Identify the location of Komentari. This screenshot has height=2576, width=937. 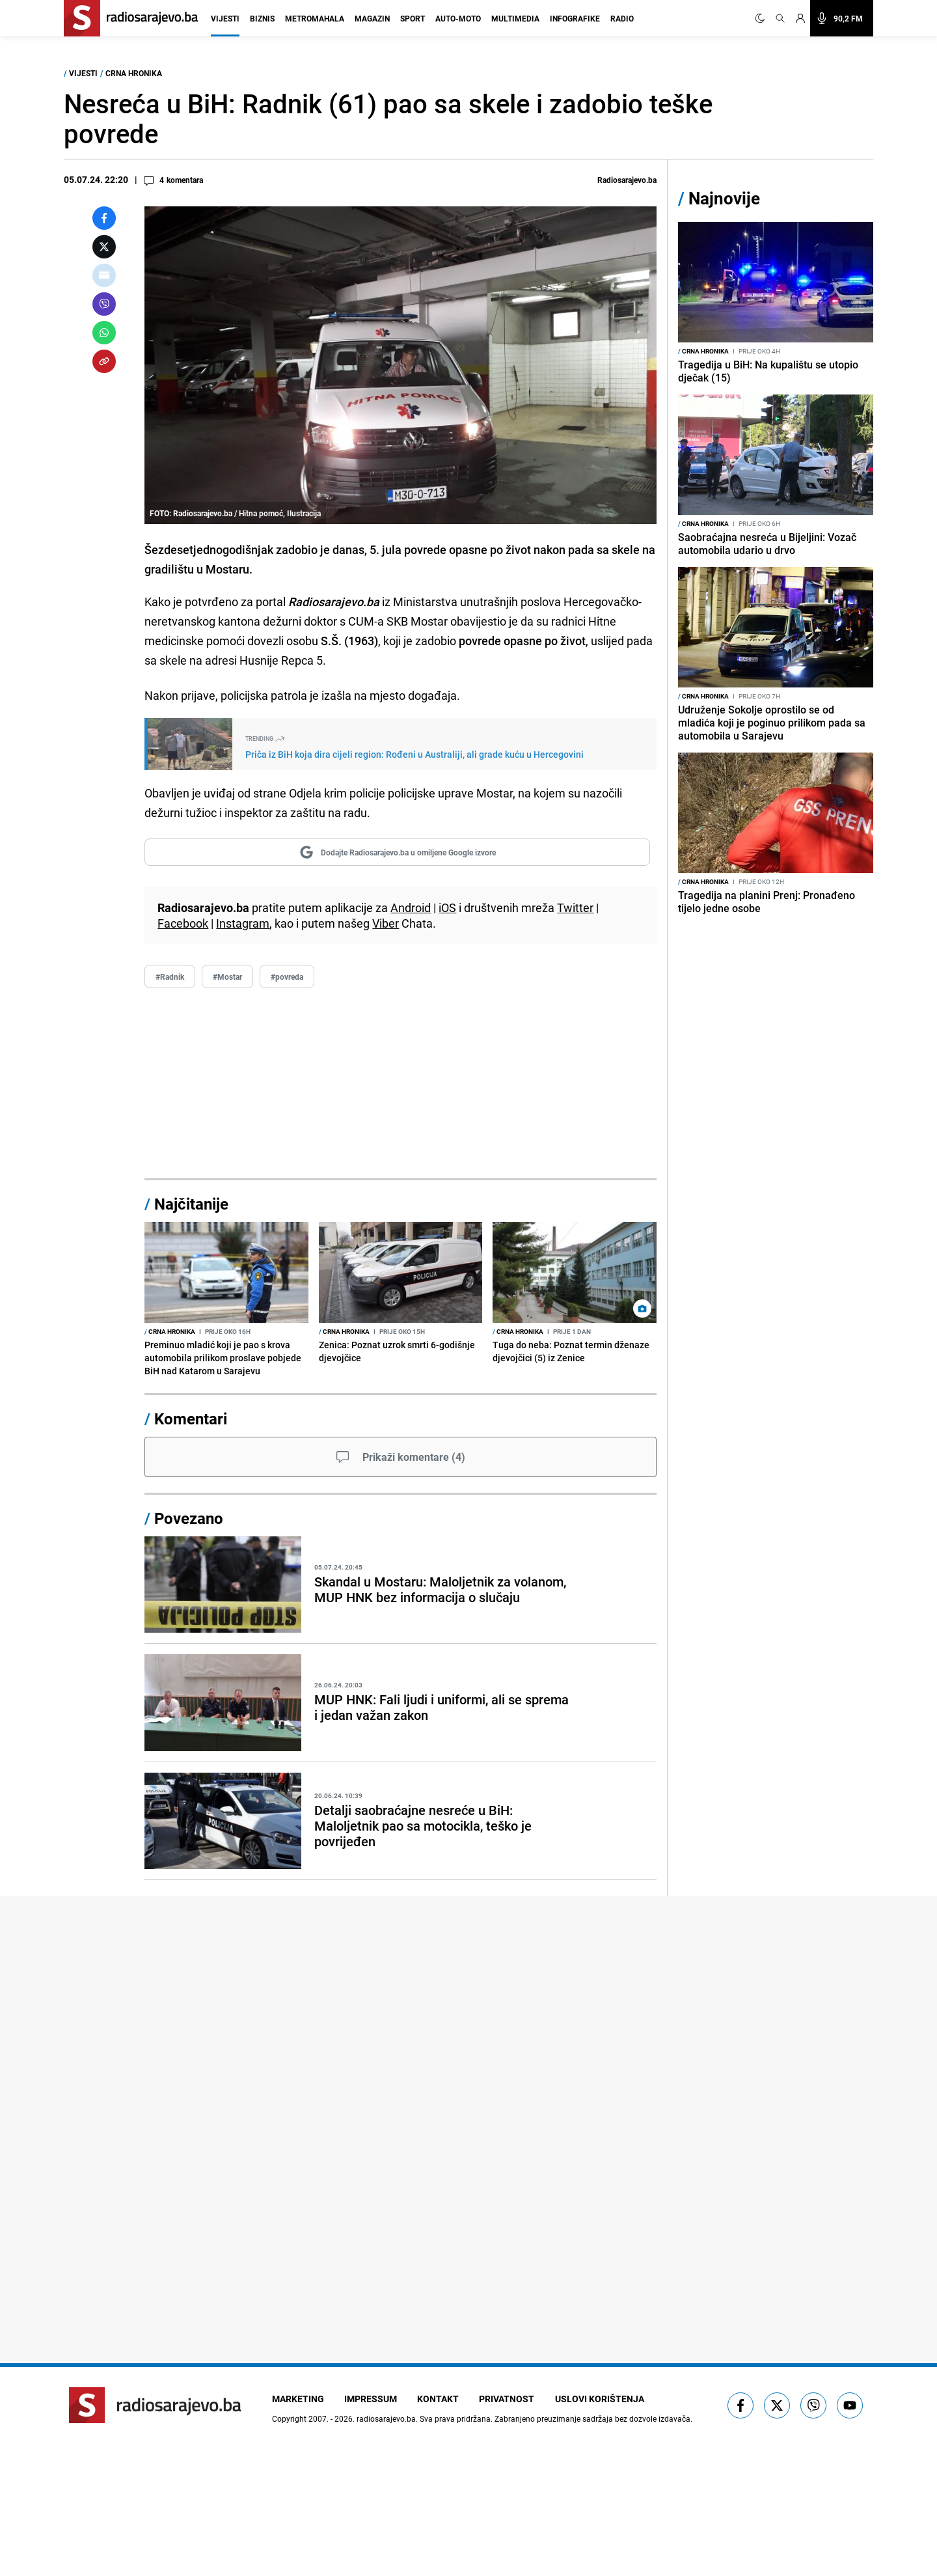
(190, 1418).